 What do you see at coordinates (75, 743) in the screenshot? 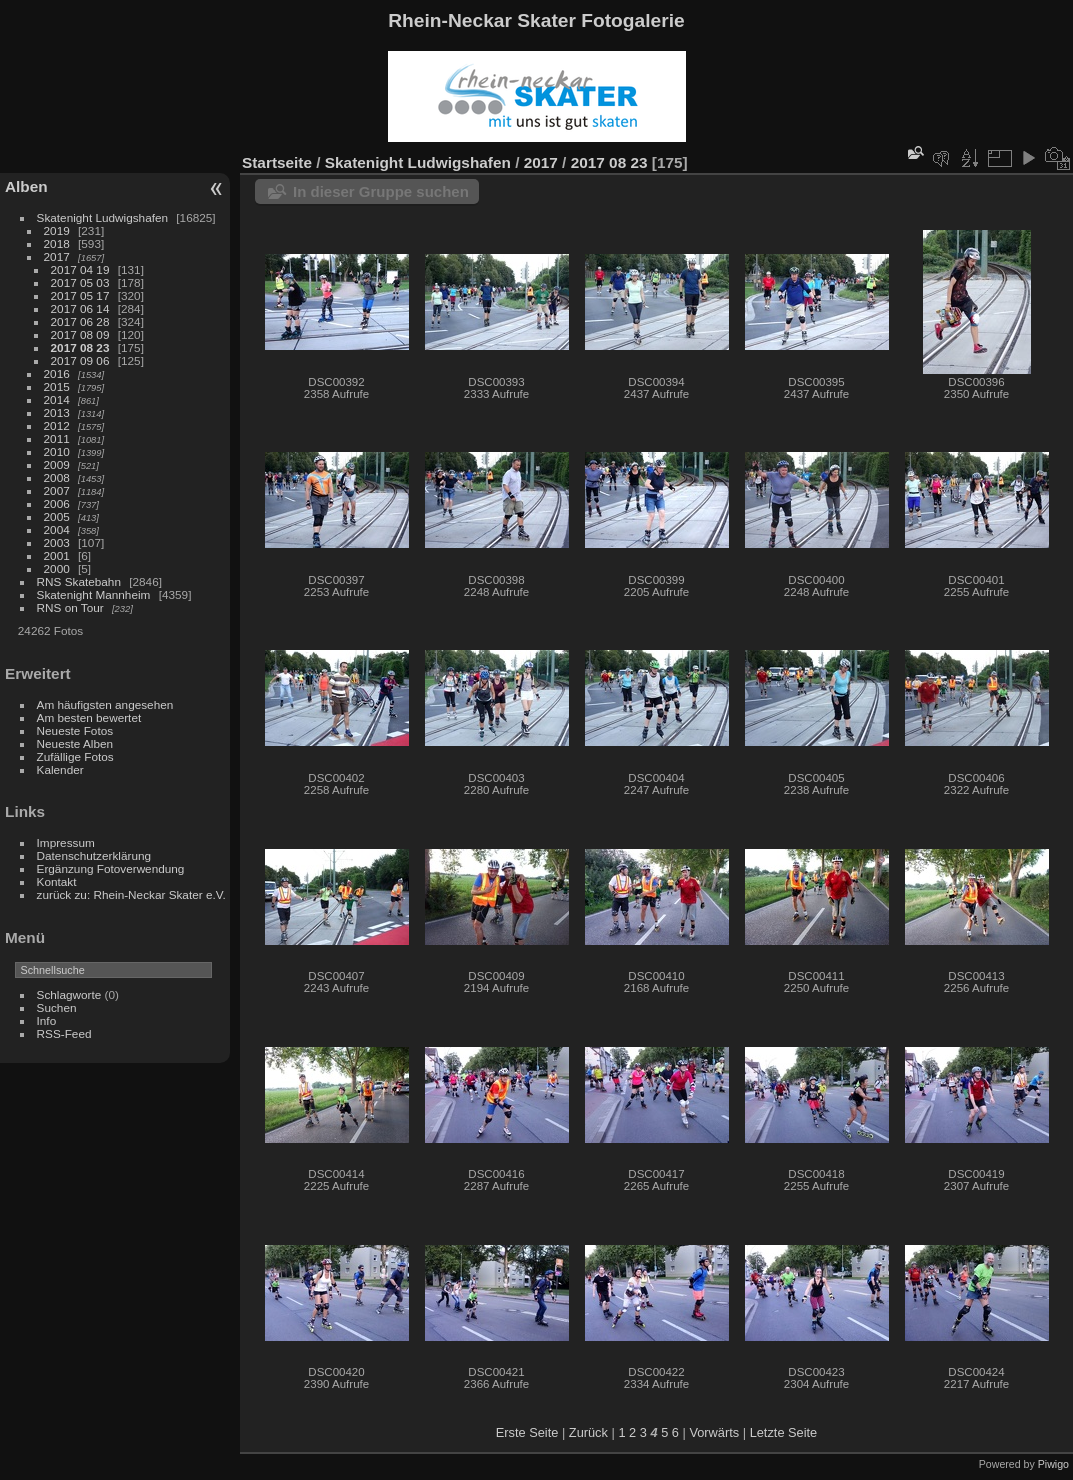
I see `Neueste Alben` at bounding box center [75, 743].